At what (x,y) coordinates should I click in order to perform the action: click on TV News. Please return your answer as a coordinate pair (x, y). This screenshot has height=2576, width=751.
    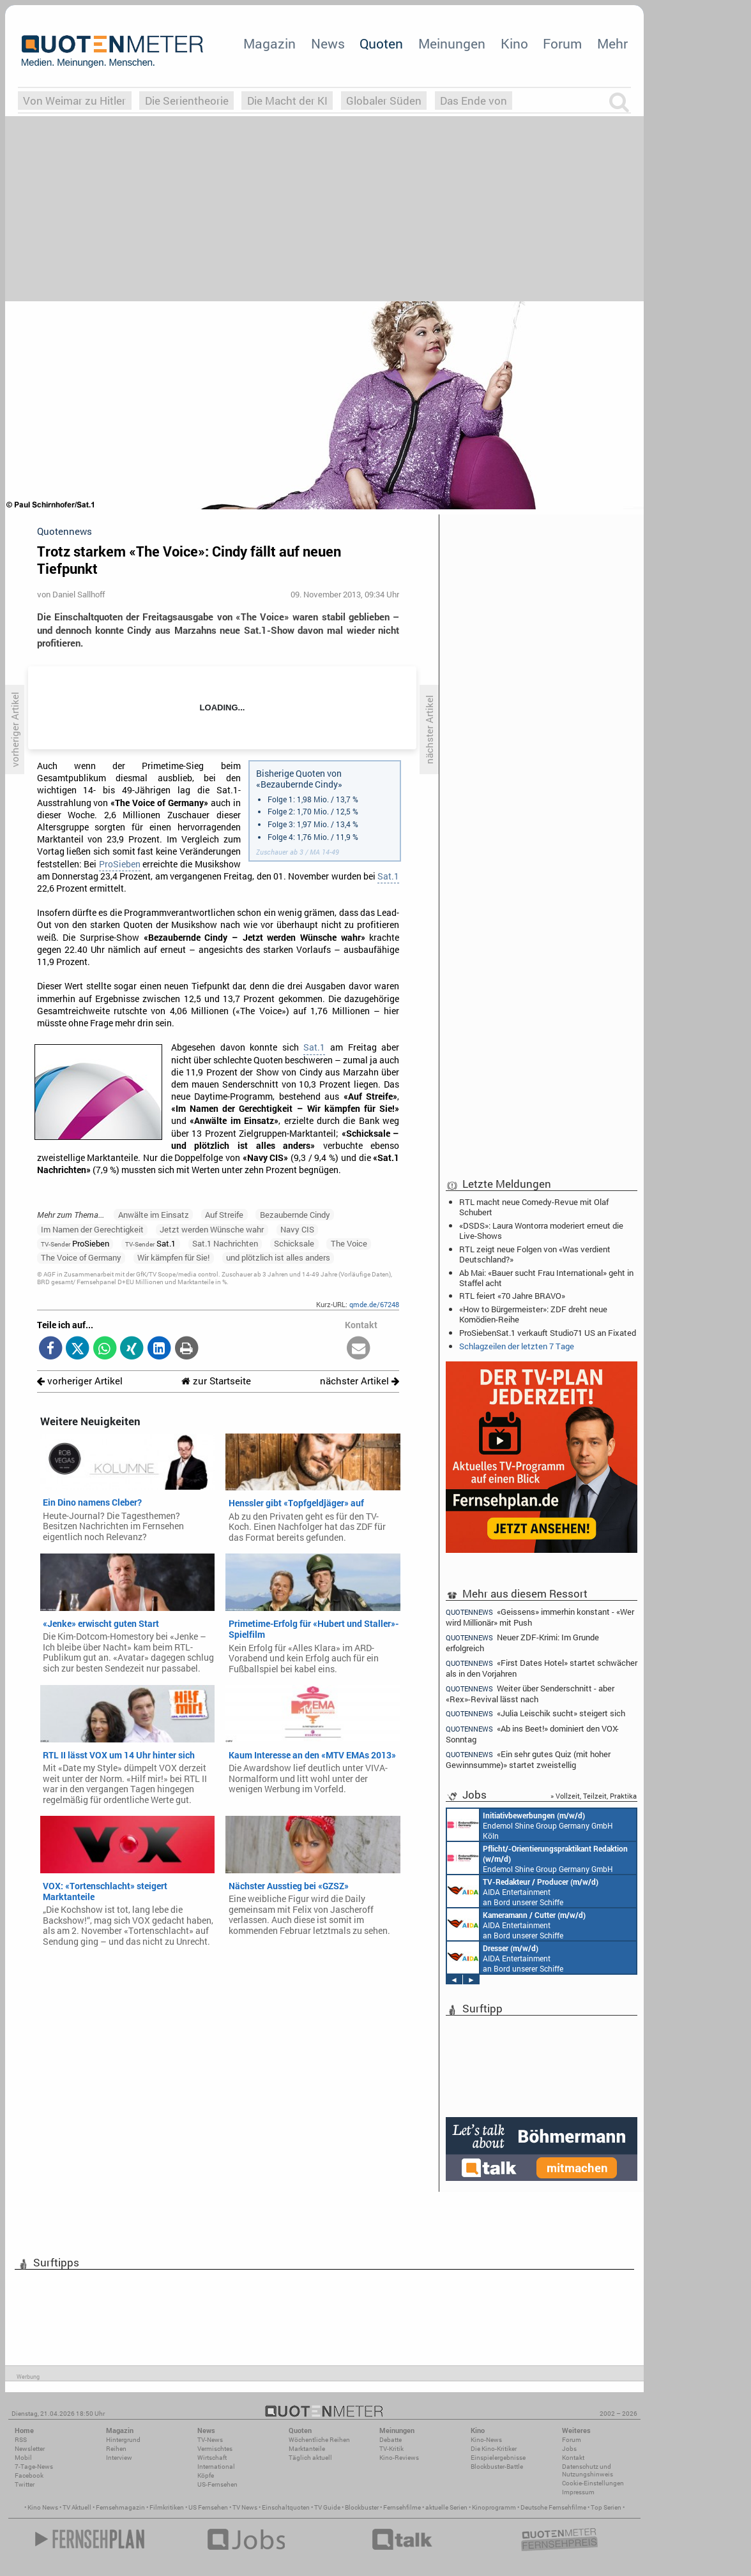
    Looking at the image, I should click on (244, 2507).